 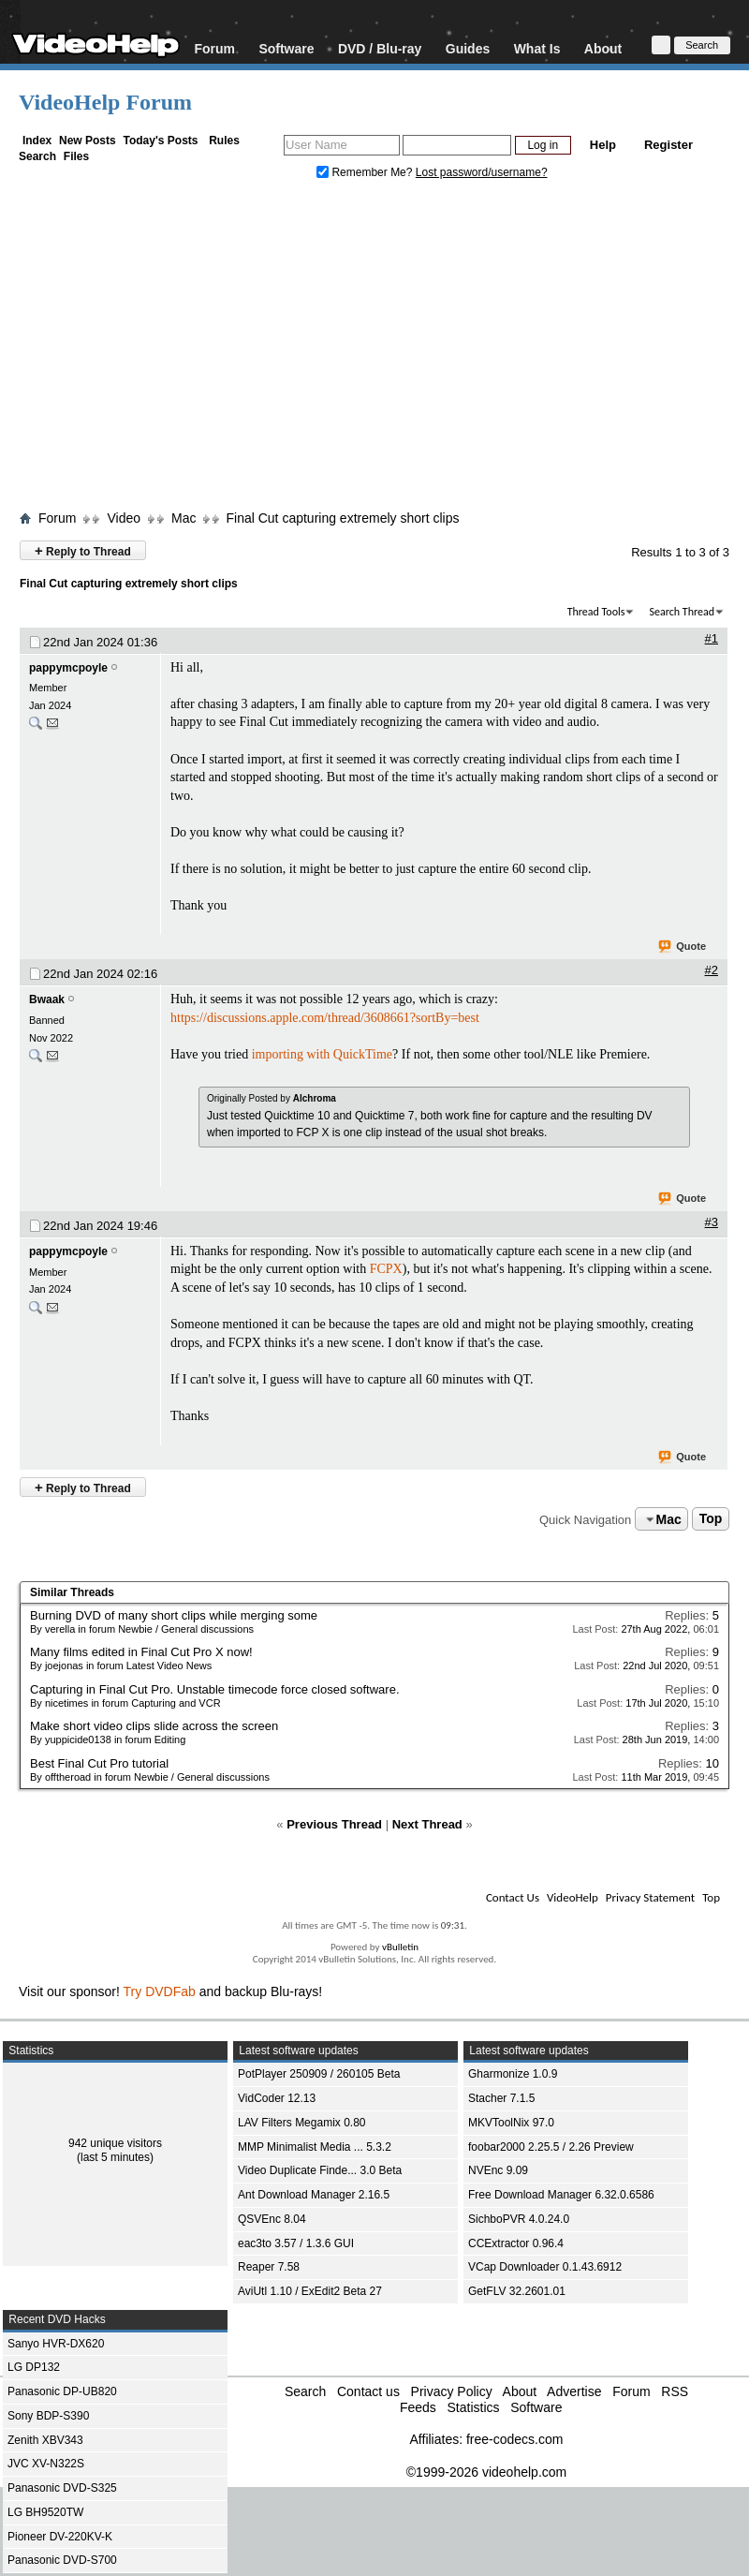 What do you see at coordinates (379, 48) in the screenshot?
I see `DVD / Blu-ray` at bounding box center [379, 48].